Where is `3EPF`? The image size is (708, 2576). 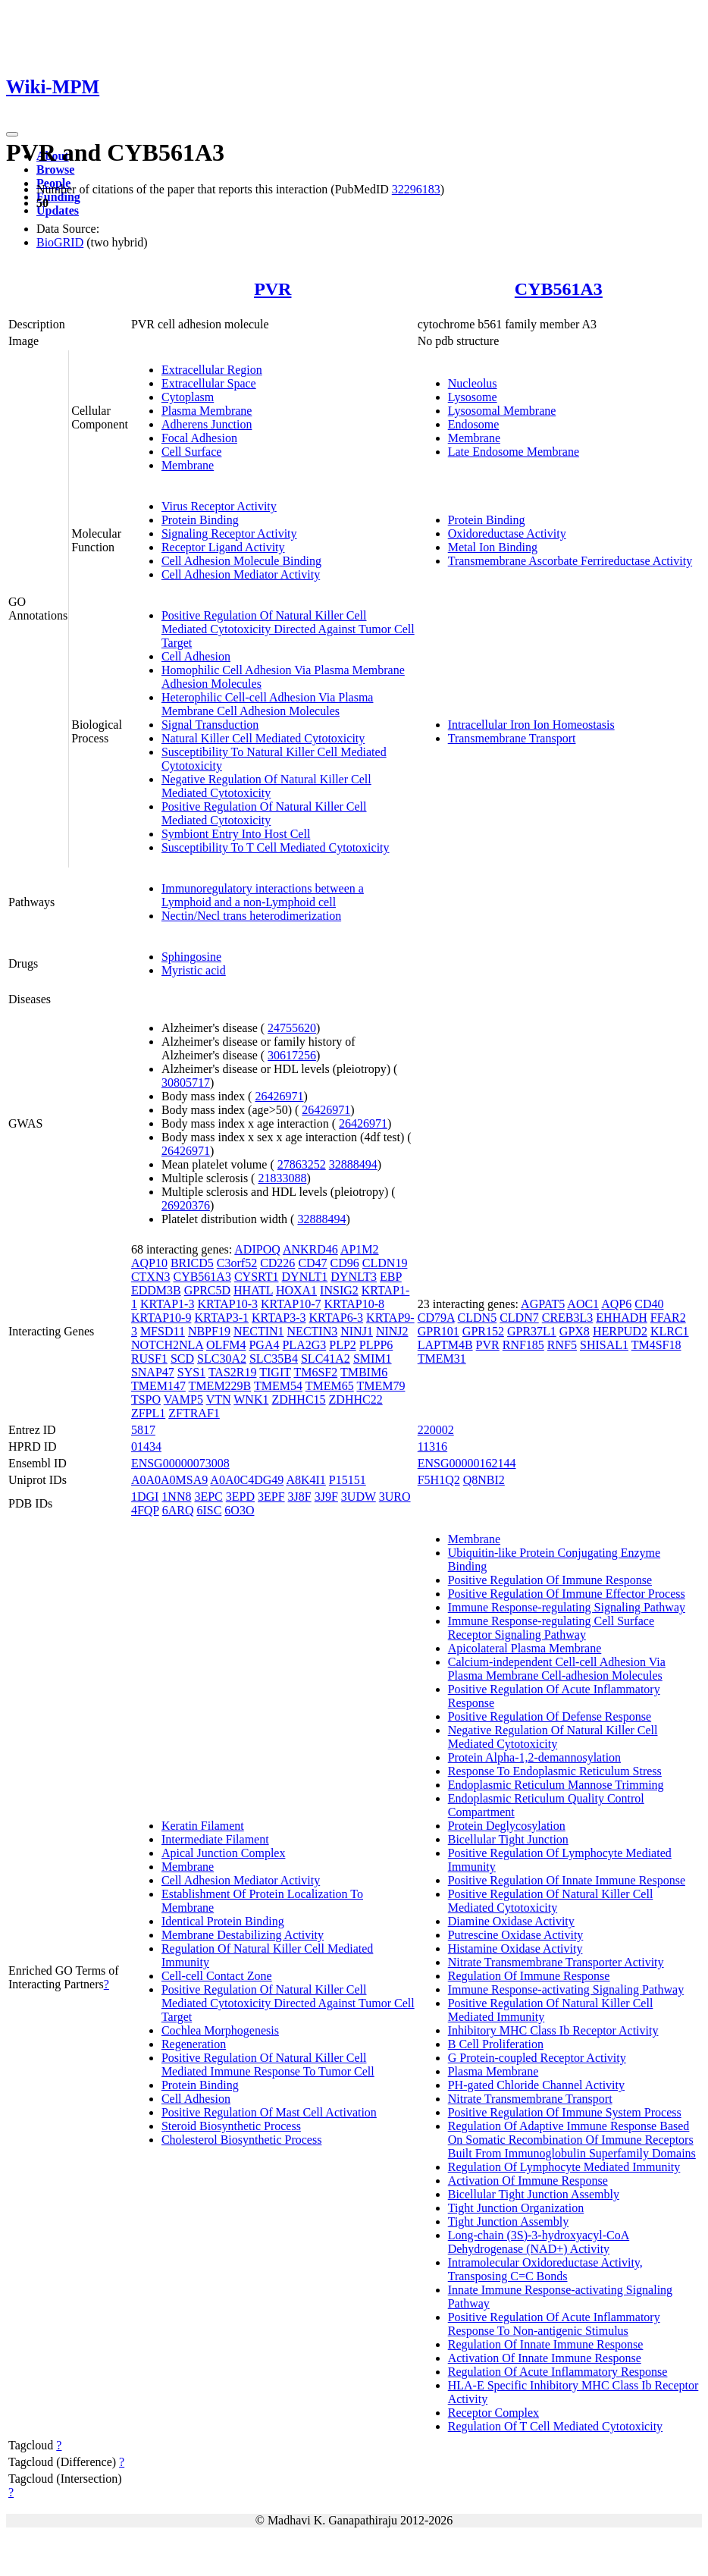 3EPF is located at coordinates (271, 1496).